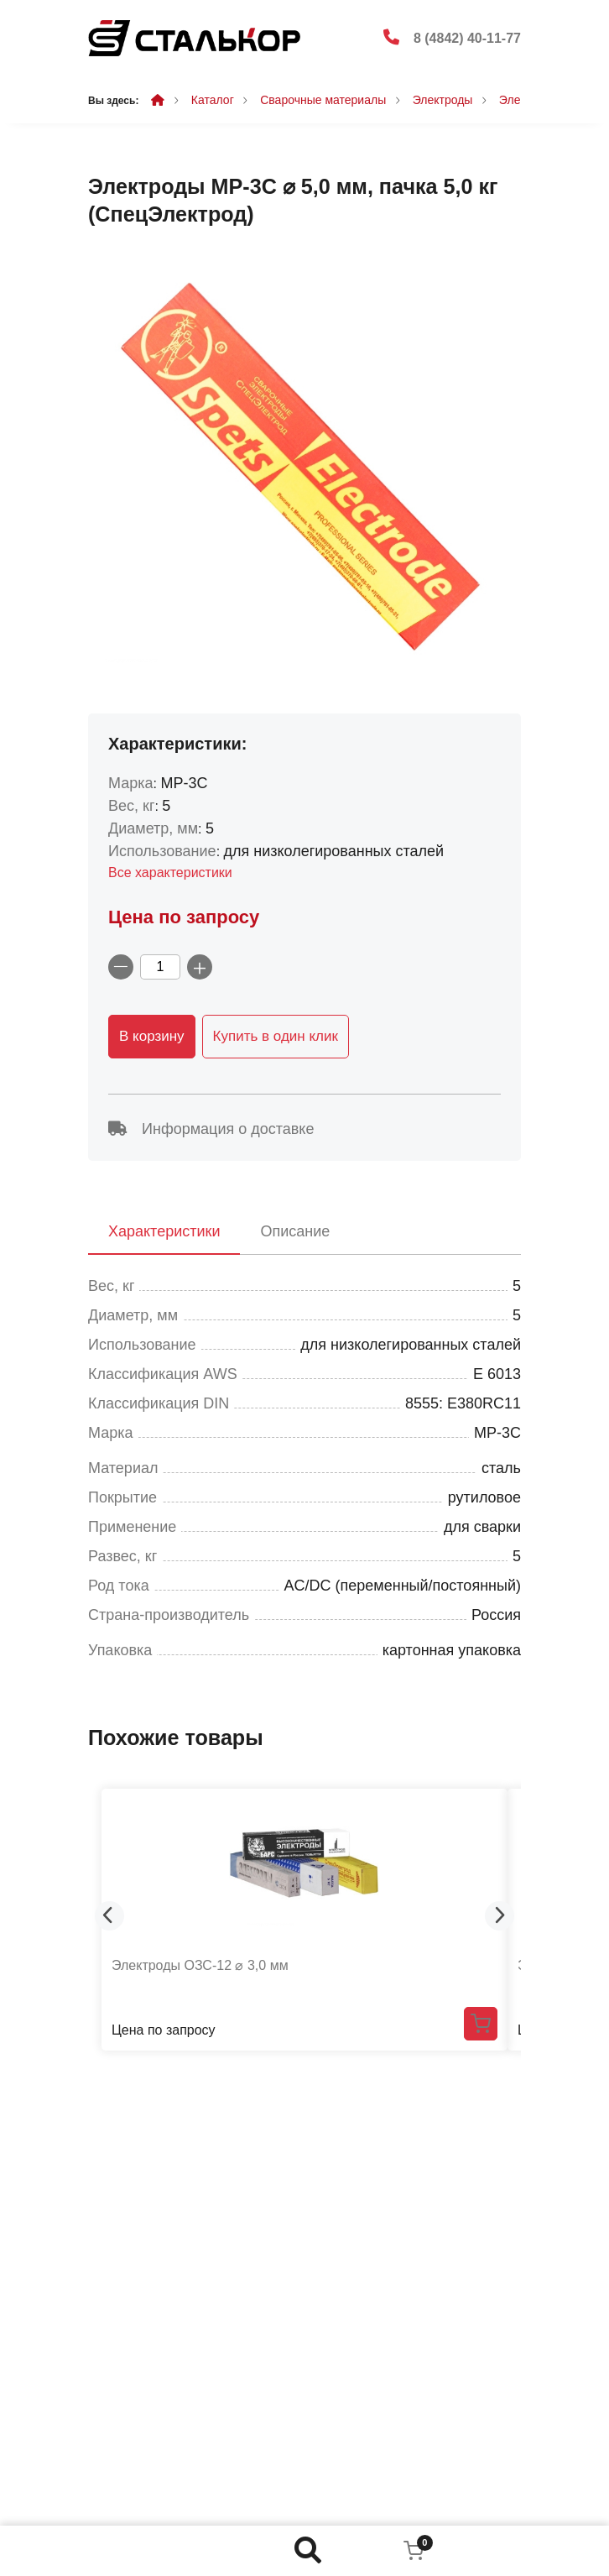  Describe the element at coordinates (323, 100) in the screenshot. I see `Сварочные материалы` at that location.